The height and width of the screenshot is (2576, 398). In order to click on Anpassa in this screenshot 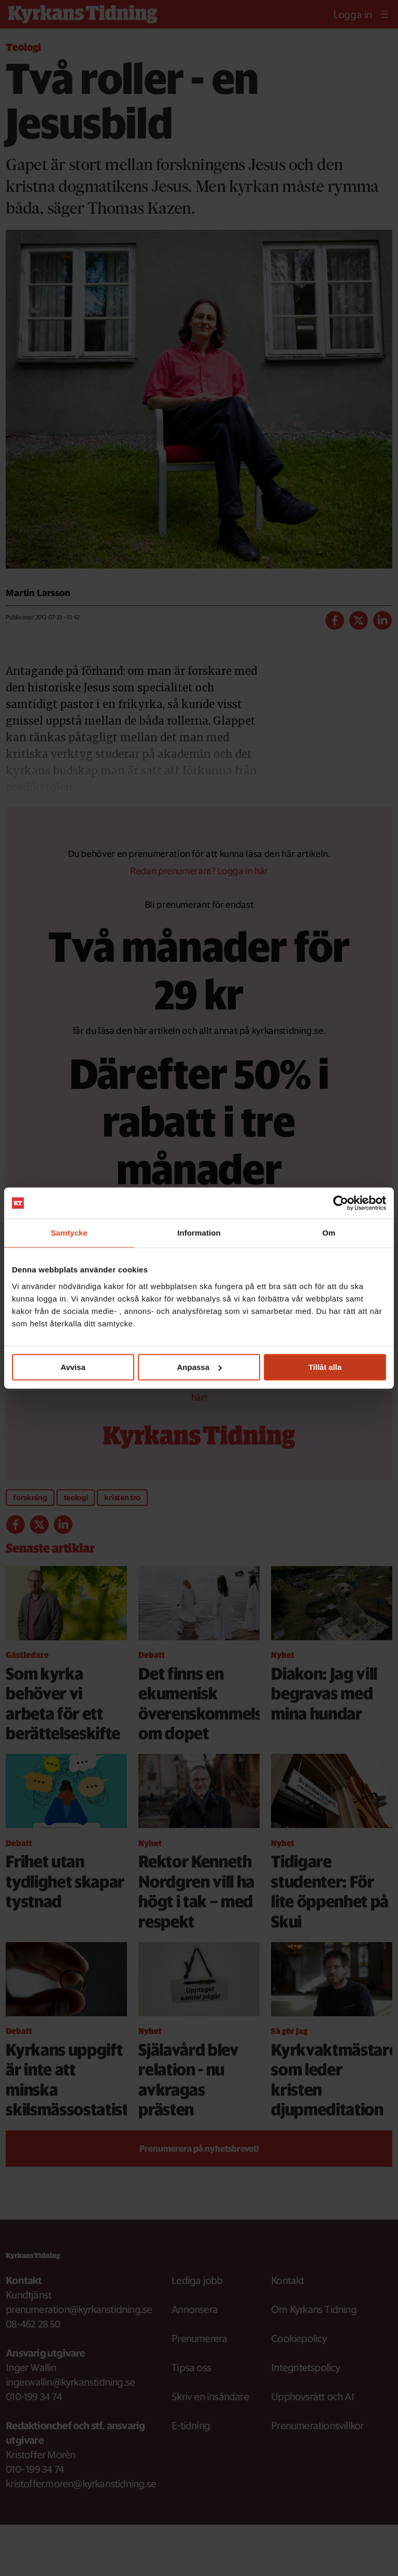, I will do `click(199, 1367)`.